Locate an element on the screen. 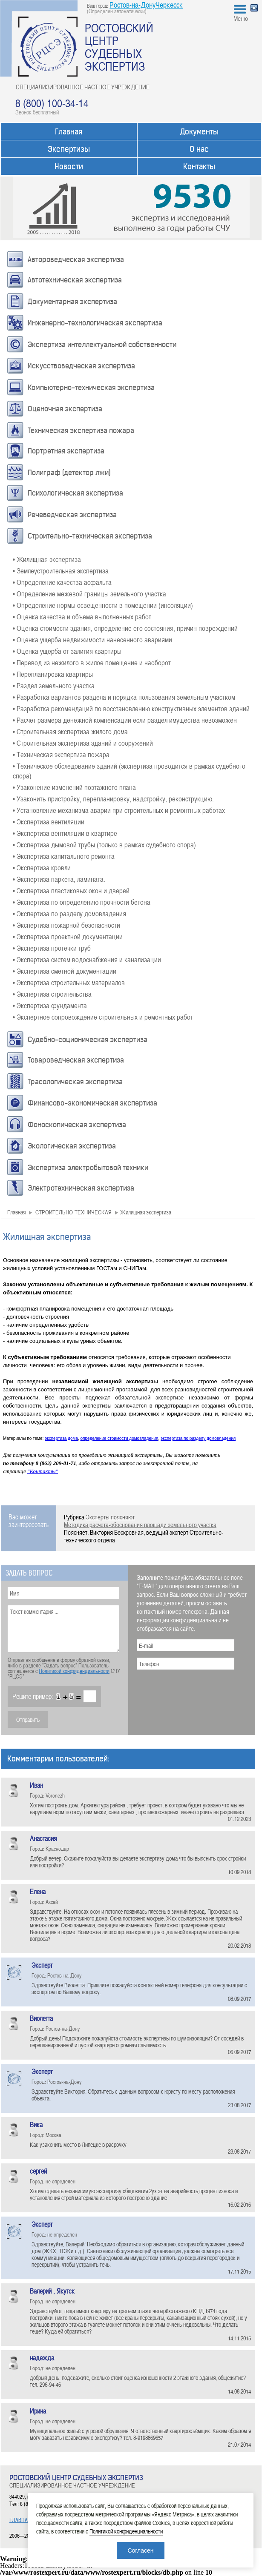  Экспертиза интеллектуальной собственности is located at coordinates (102, 344).